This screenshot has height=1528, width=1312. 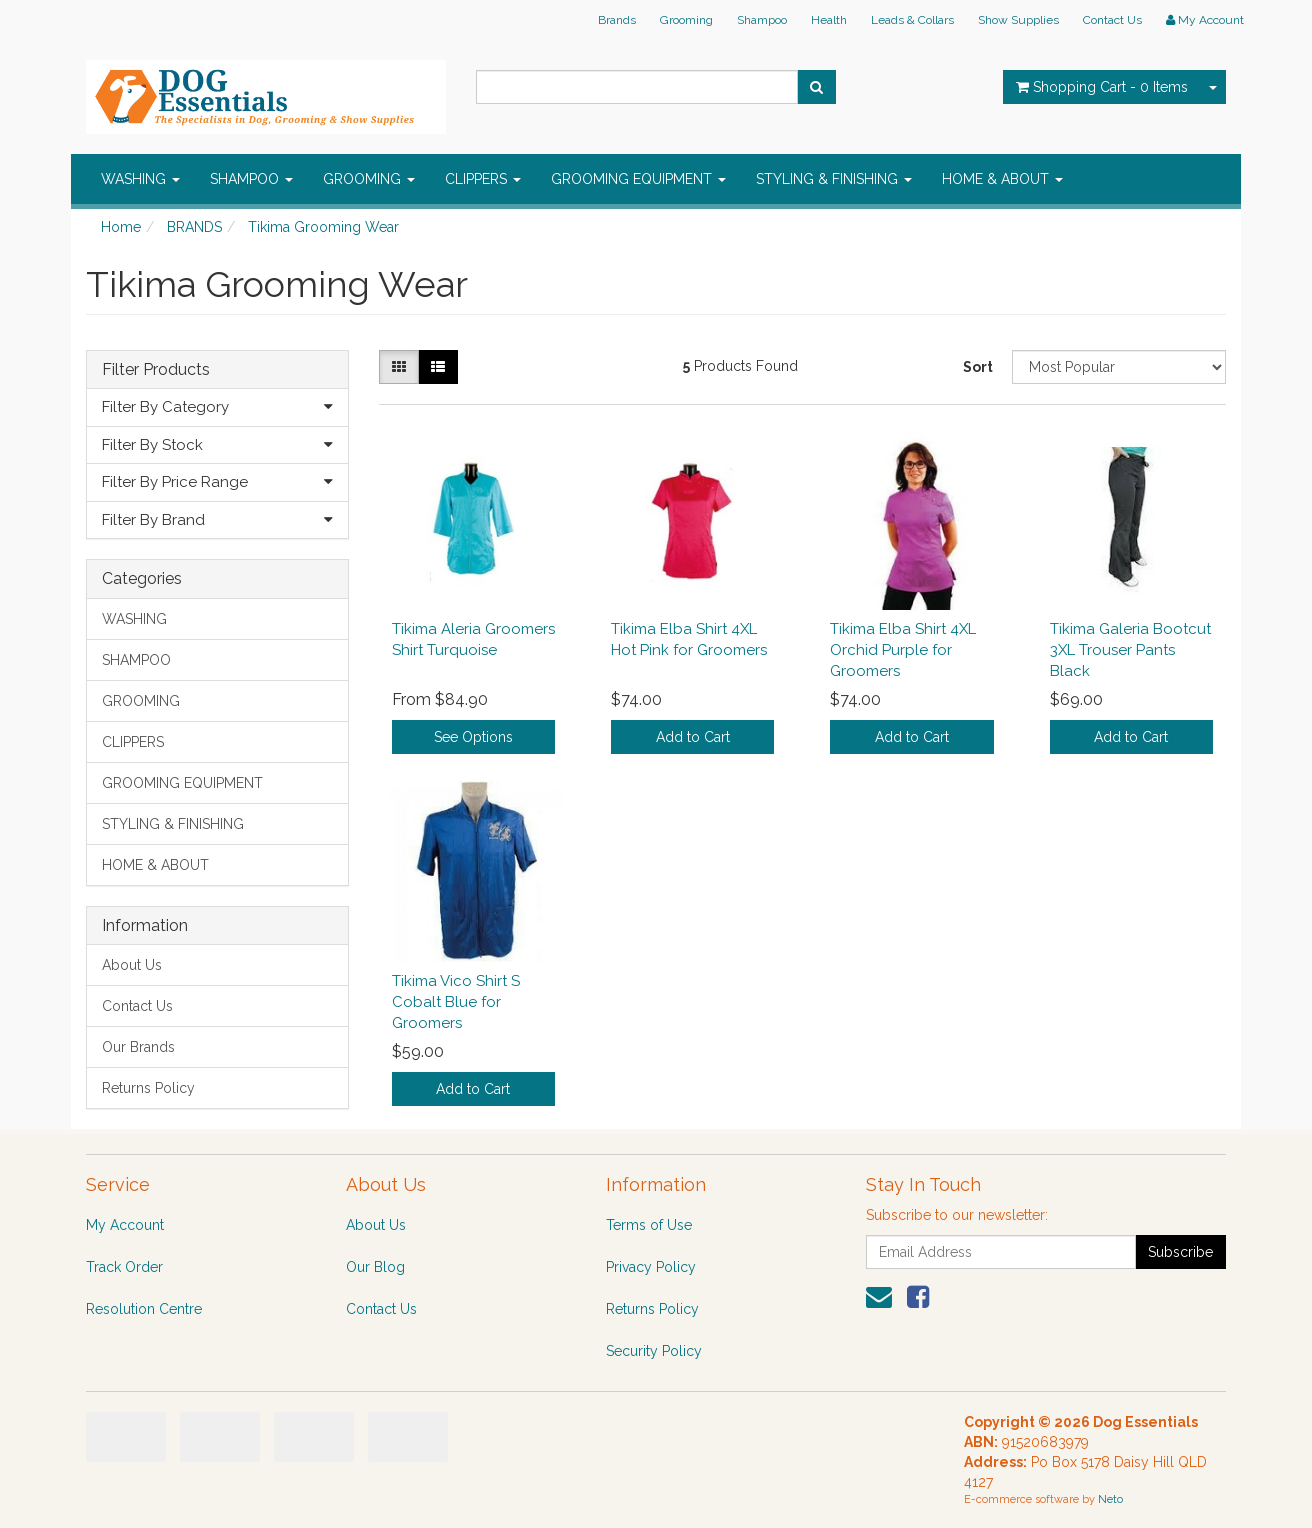 I want to click on Home, so click(x=121, y=227).